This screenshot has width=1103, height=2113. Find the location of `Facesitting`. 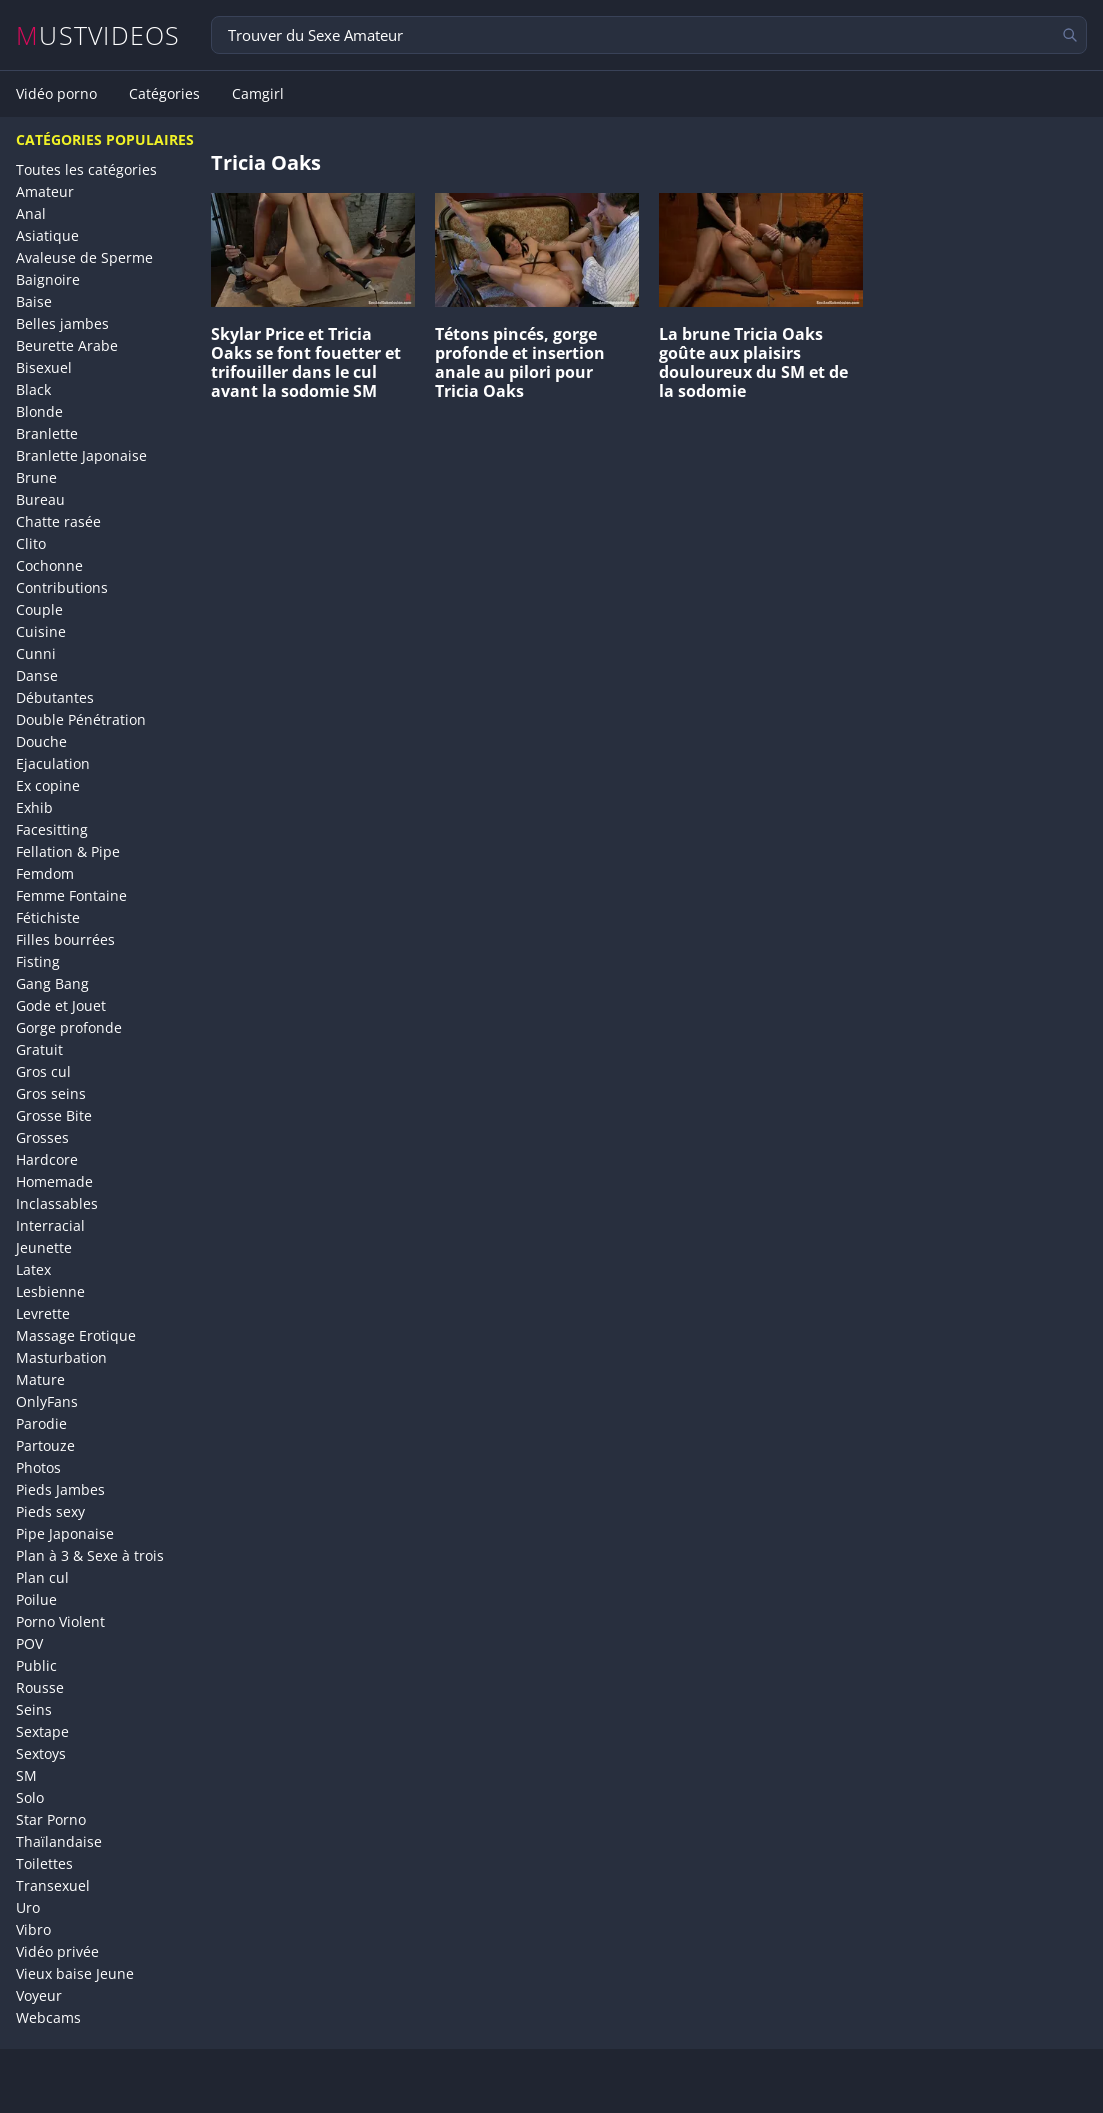

Facesitting is located at coordinates (52, 829).